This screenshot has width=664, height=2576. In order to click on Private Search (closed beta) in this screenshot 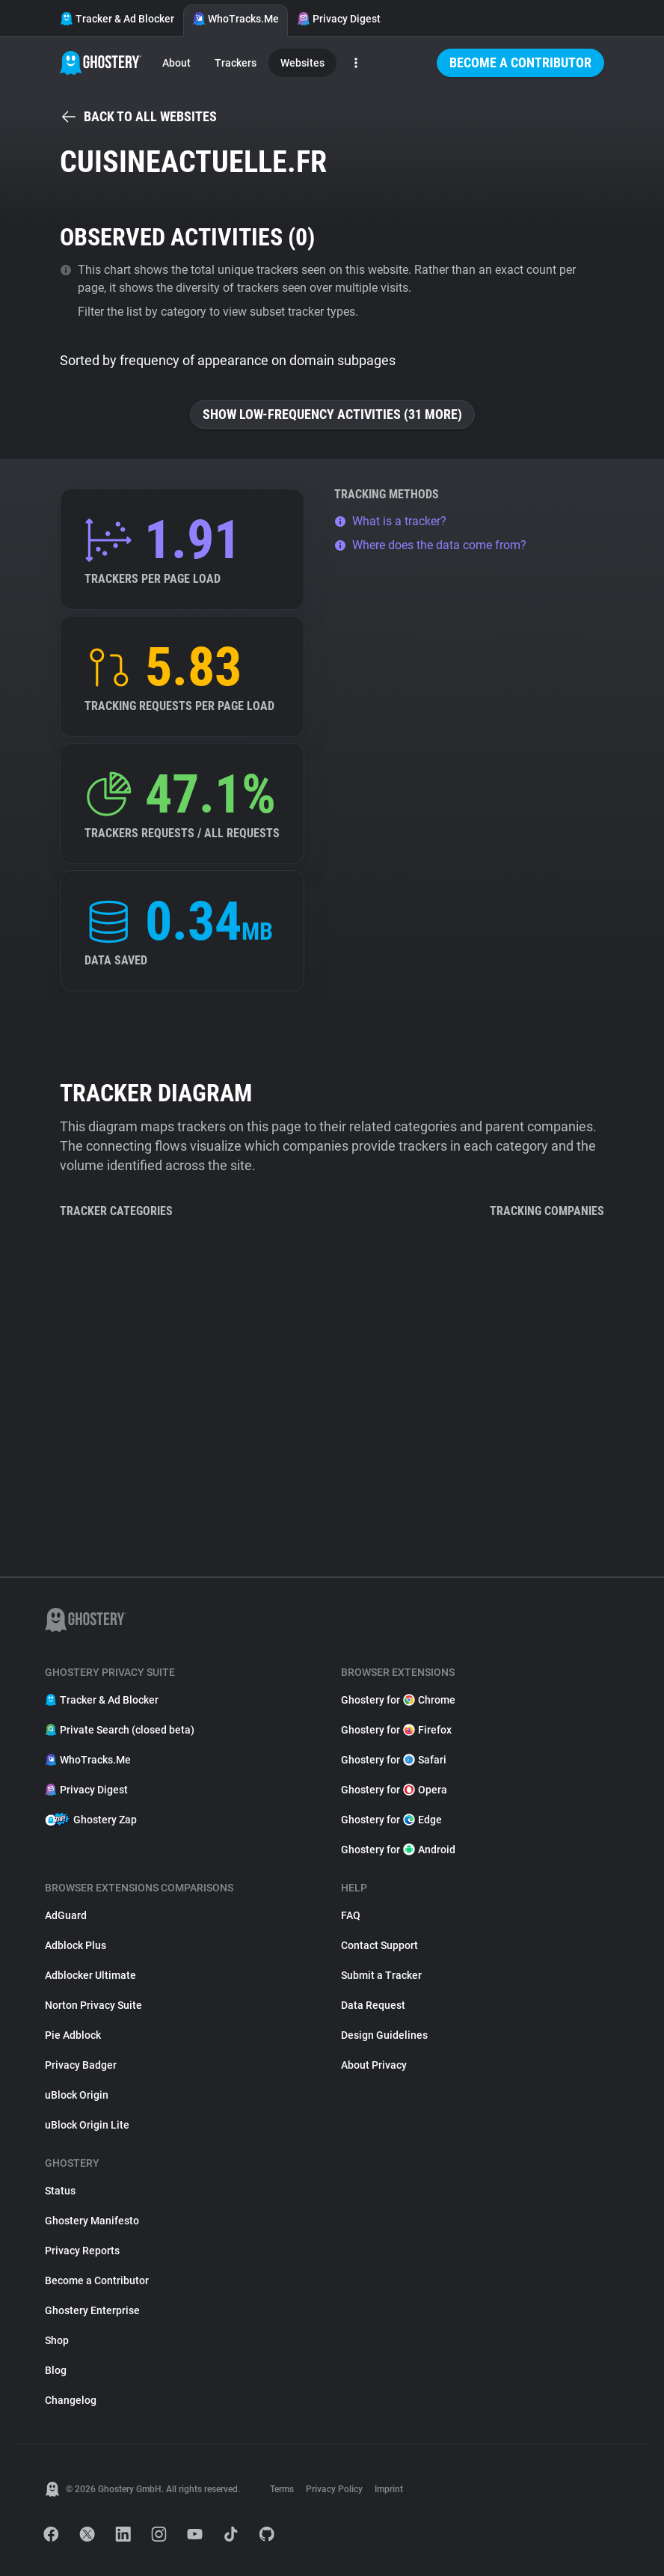, I will do `click(119, 1730)`.